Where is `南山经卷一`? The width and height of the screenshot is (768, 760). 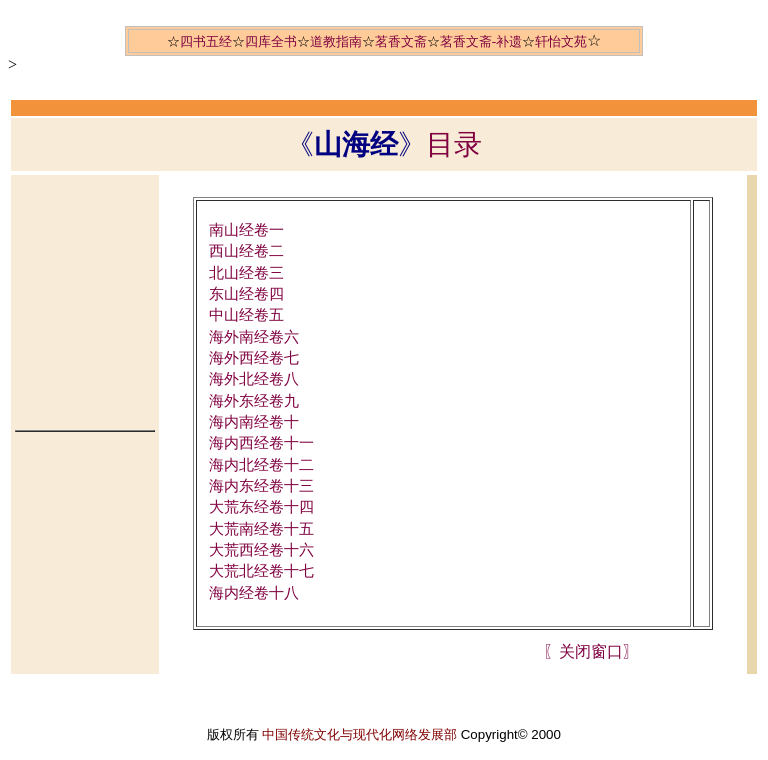 南山经卷一 is located at coordinates (246, 230).